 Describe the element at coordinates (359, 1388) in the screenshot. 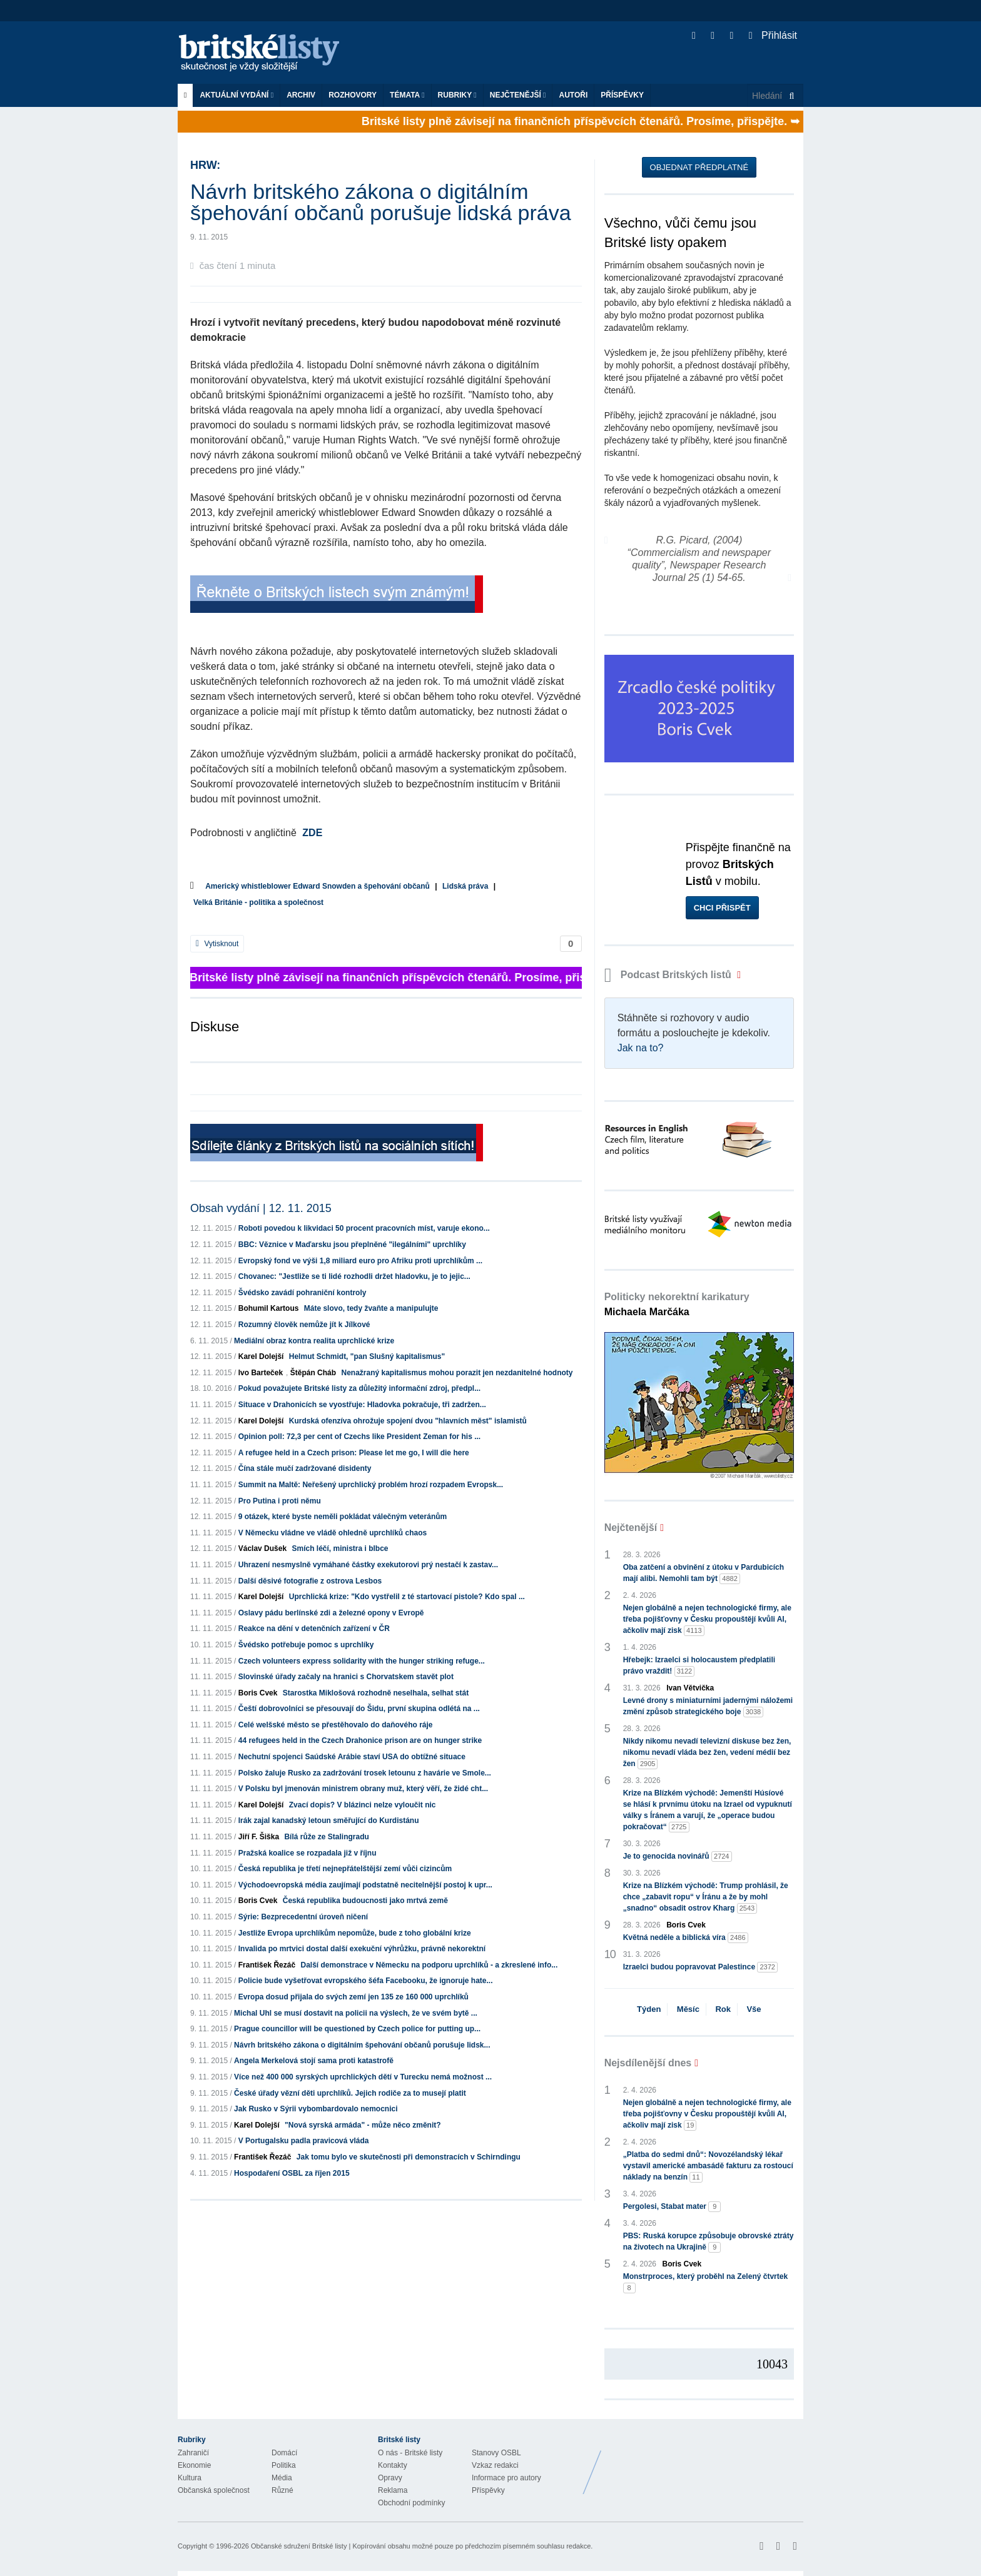

I see `Pokud považujete Britské listy za důležitý informační zdroj, předpl...` at that location.